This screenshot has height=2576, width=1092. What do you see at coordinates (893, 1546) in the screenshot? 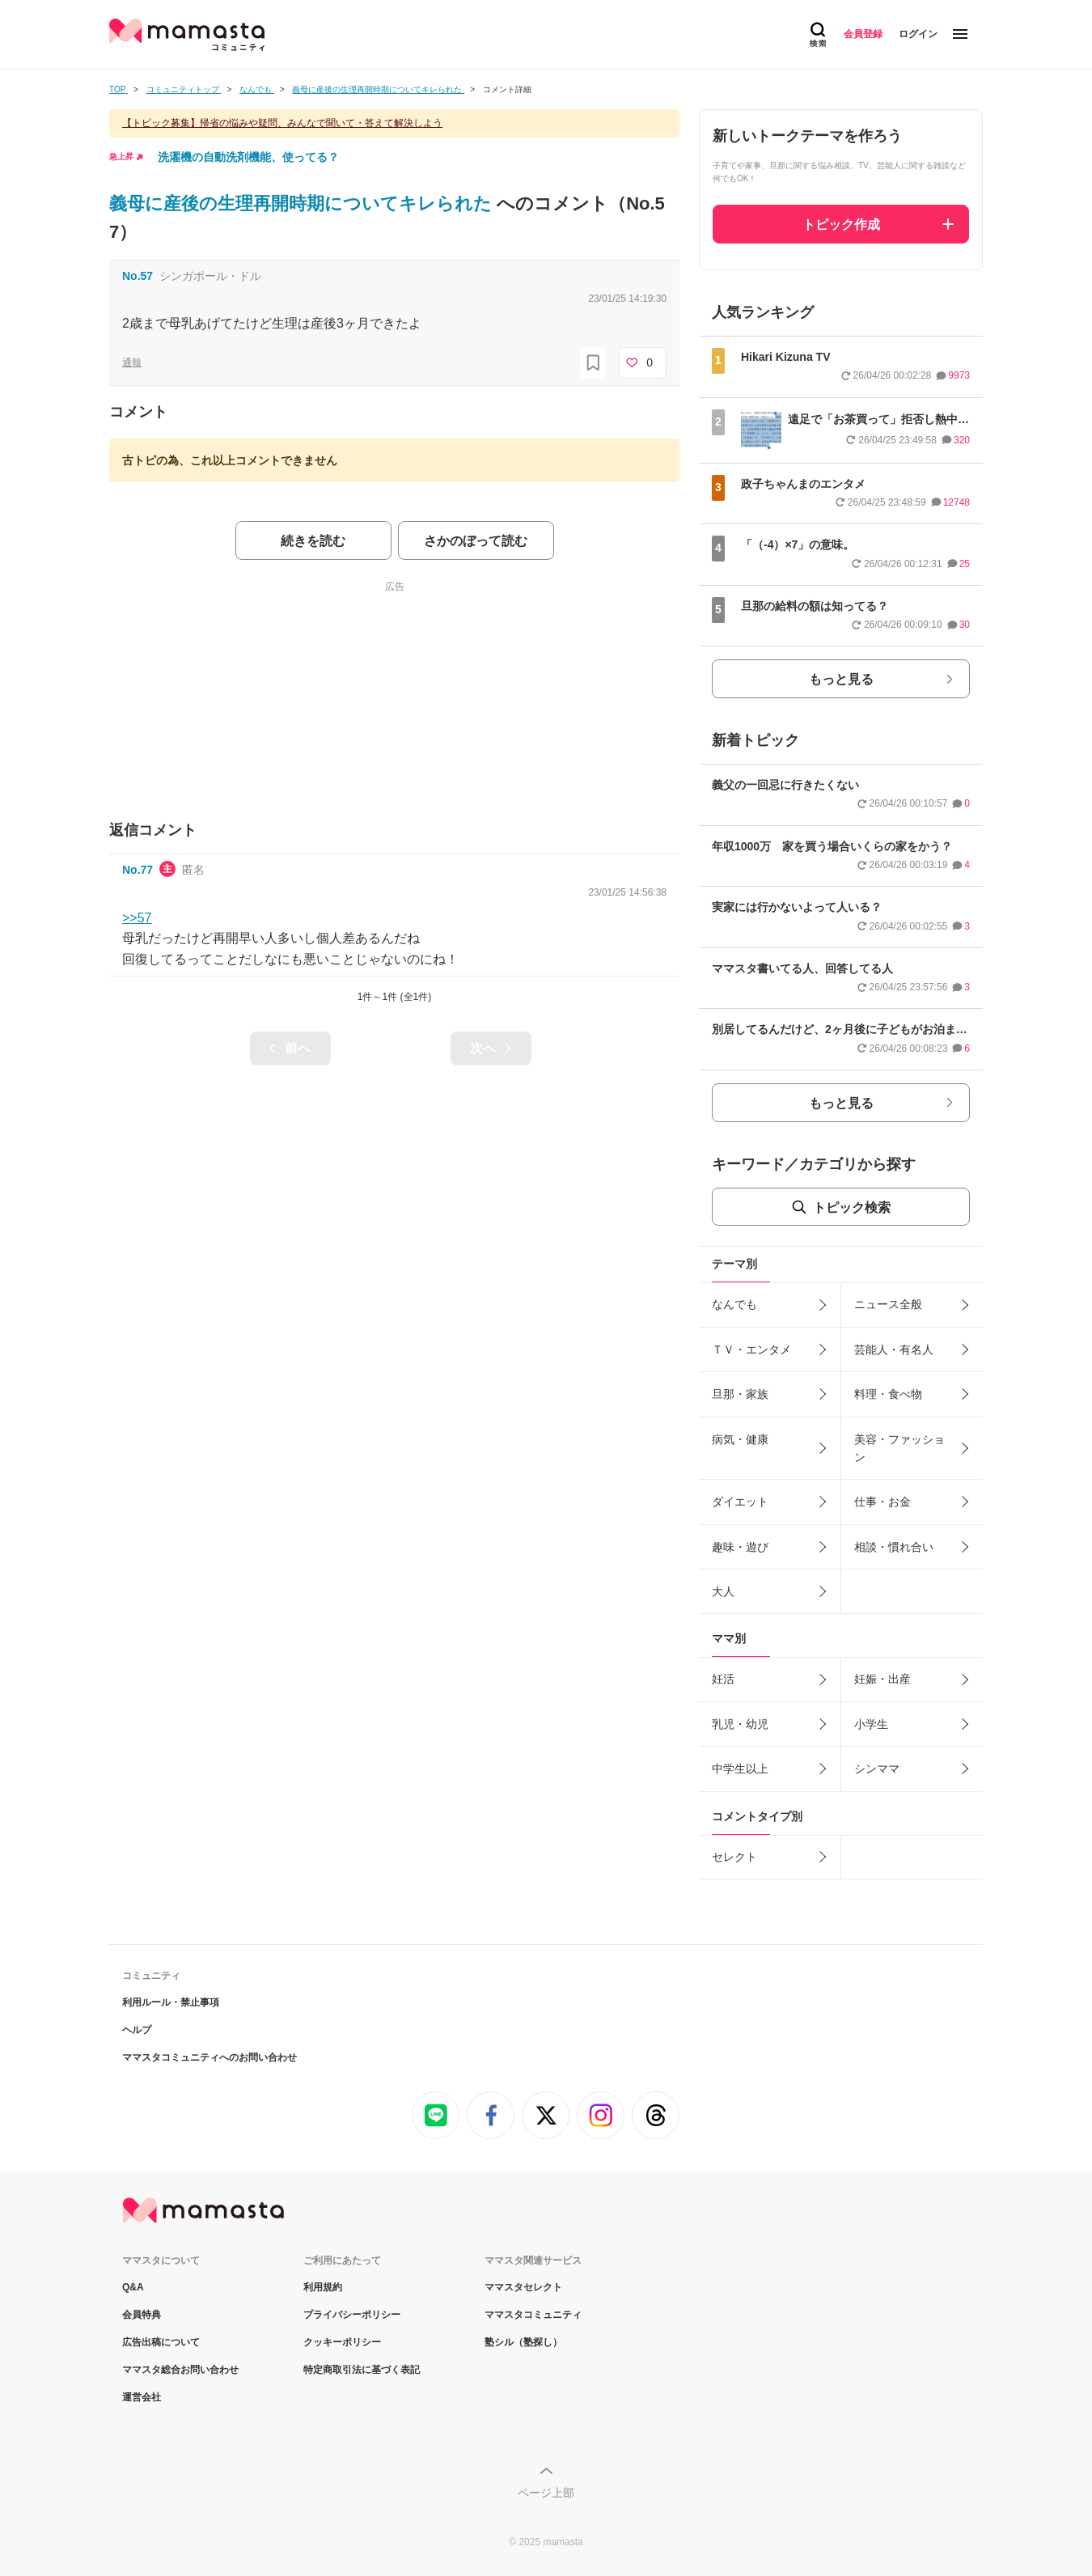
I see `相談・慣れ合い` at bounding box center [893, 1546].